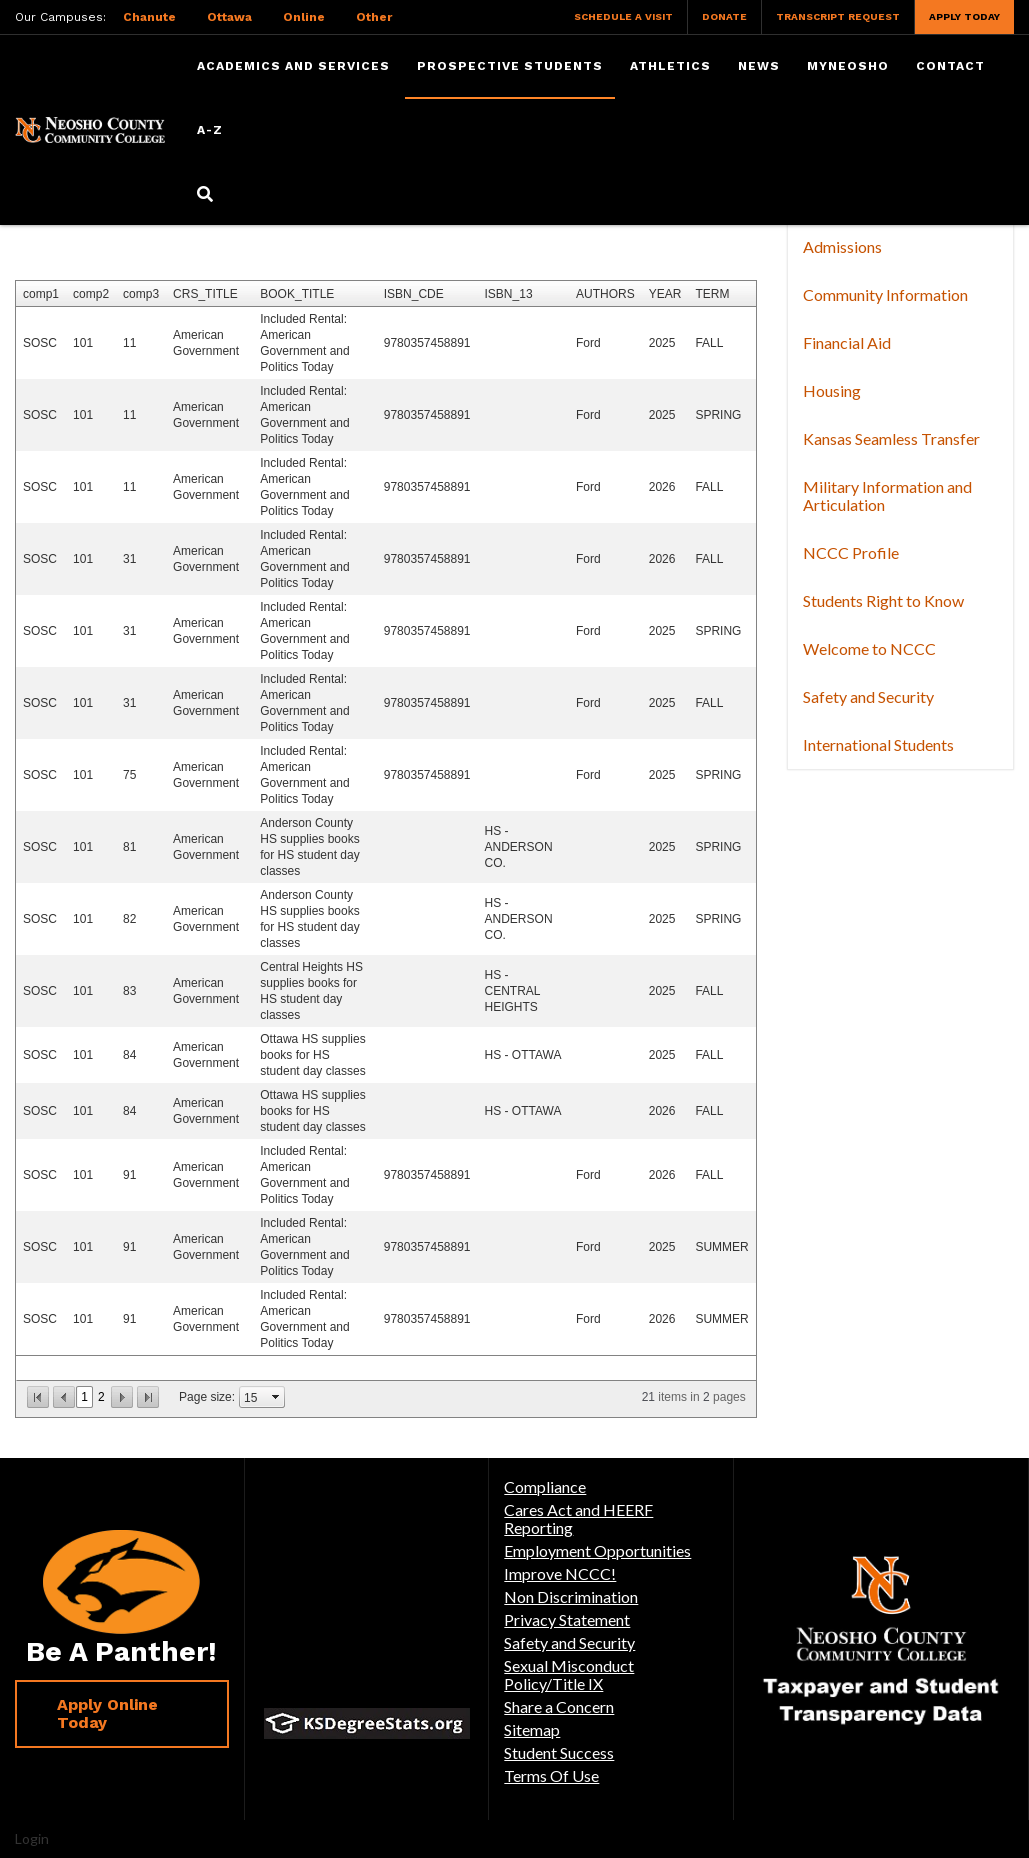 This screenshot has width=1029, height=1858. Describe the element at coordinates (141, 294) in the screenshot. I see `comp3` at that location.